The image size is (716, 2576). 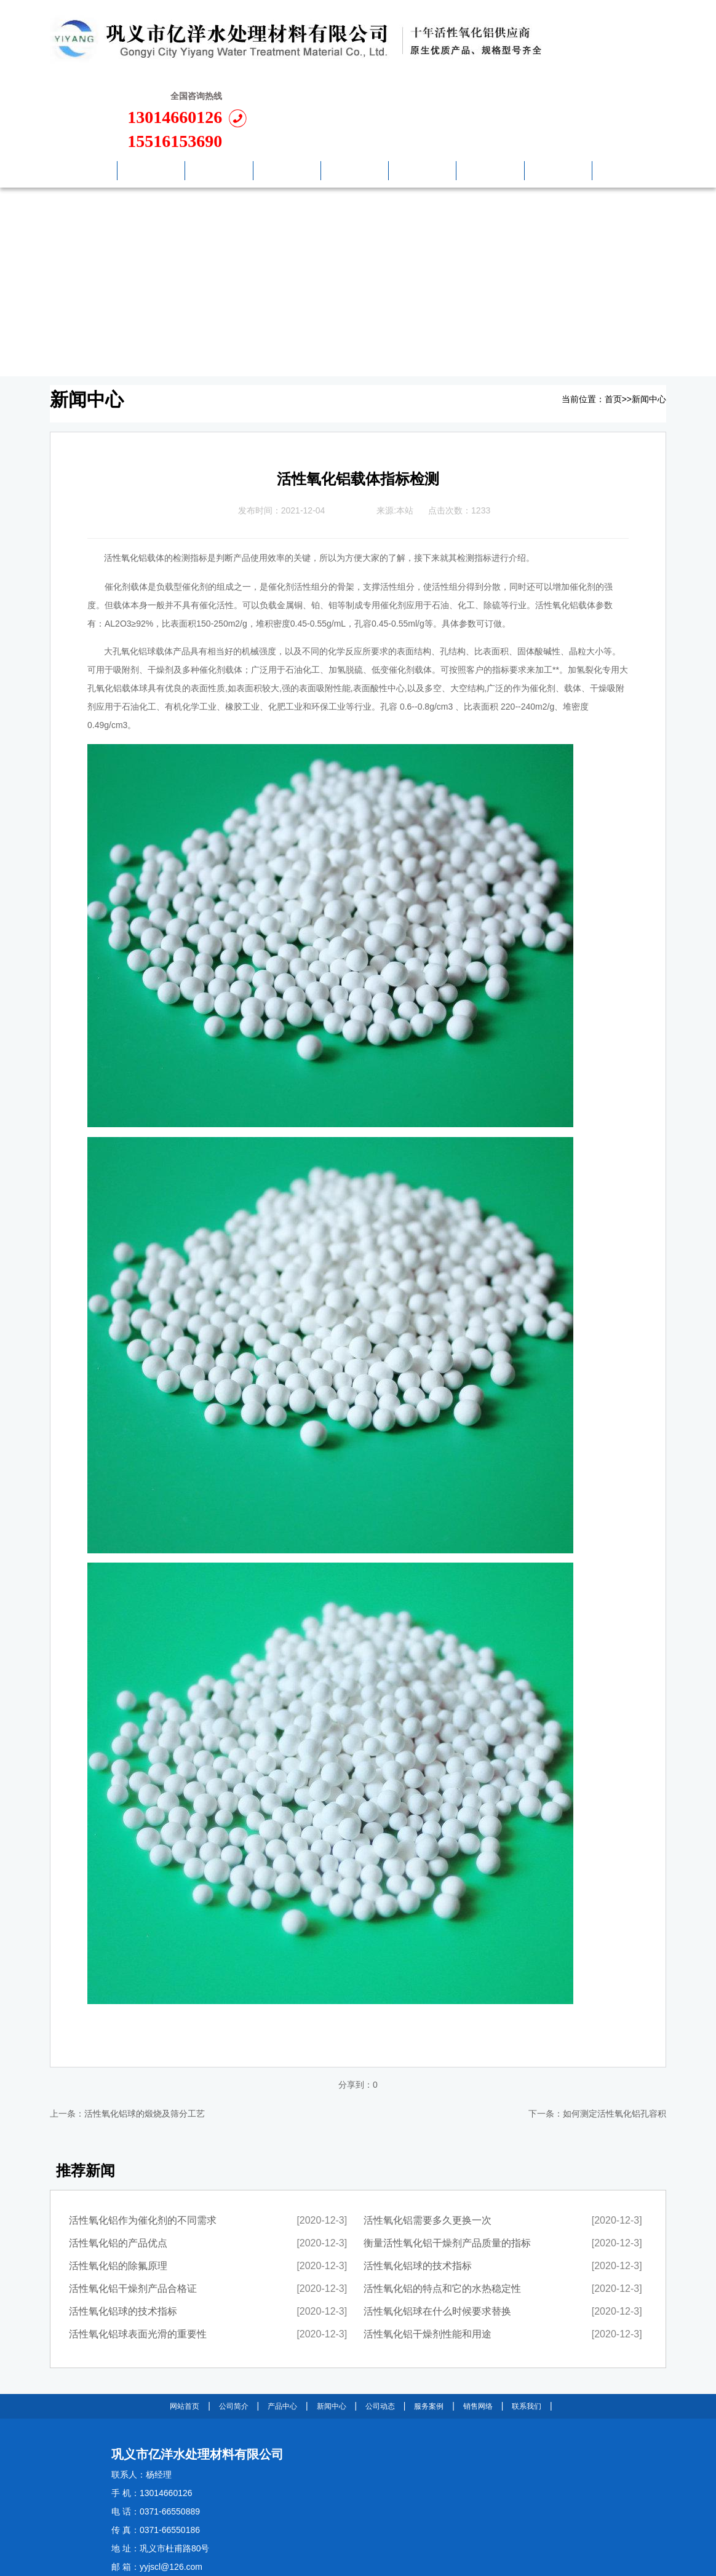 I want to click on 首页, so click(x=613, y=325).